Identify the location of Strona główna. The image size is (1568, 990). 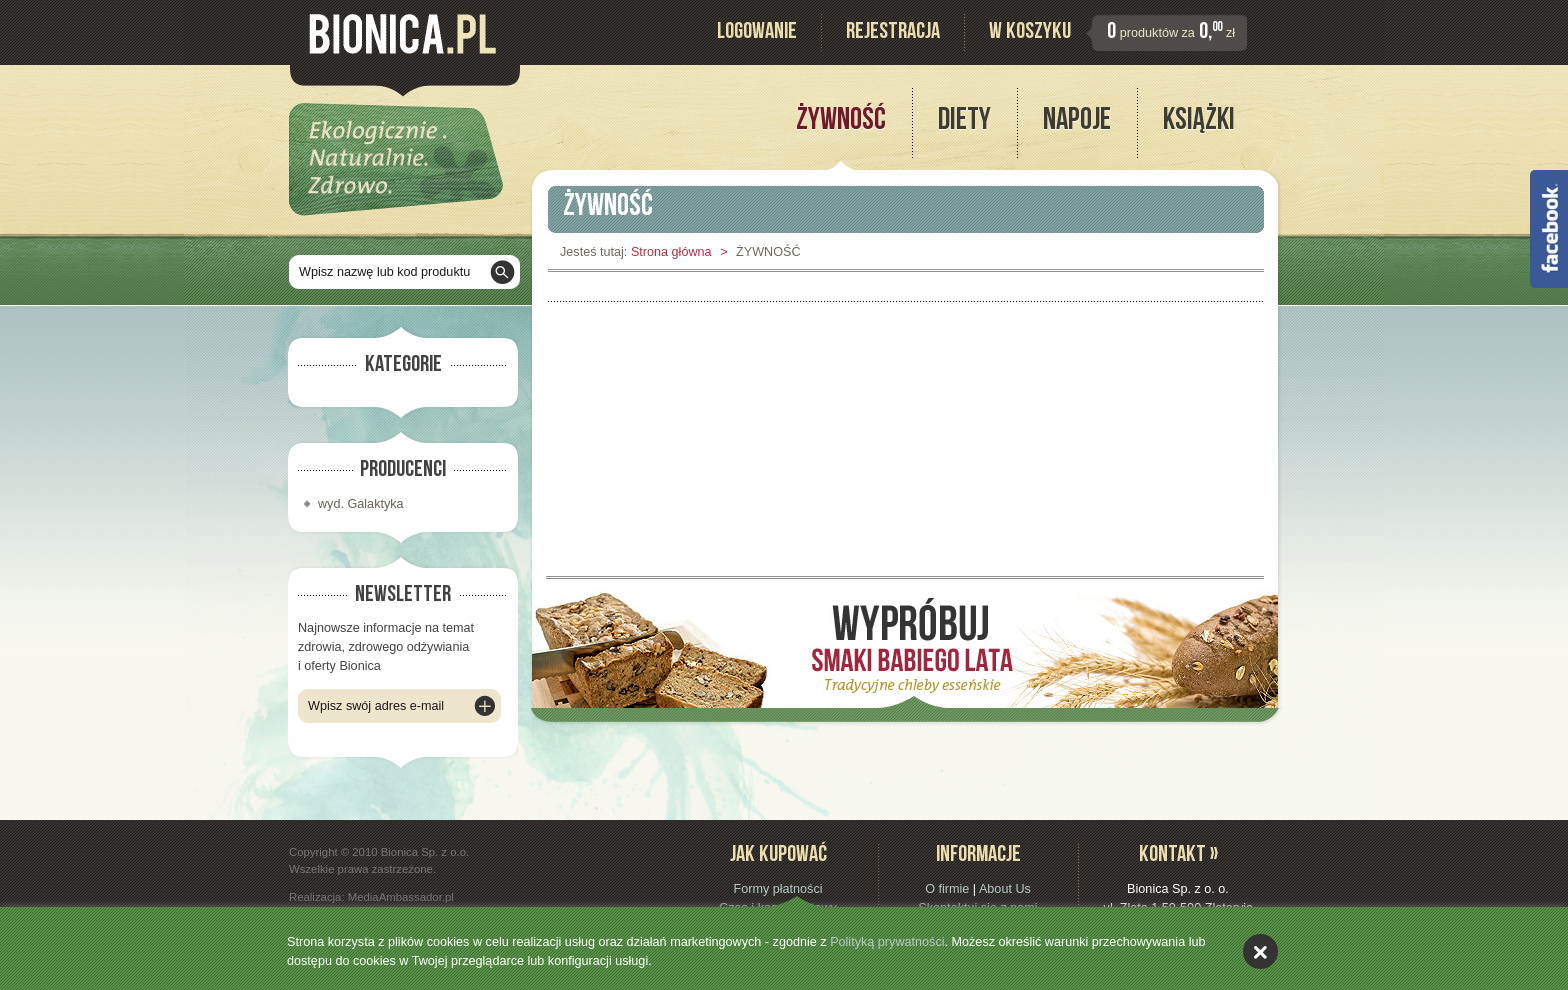
(671, 252).